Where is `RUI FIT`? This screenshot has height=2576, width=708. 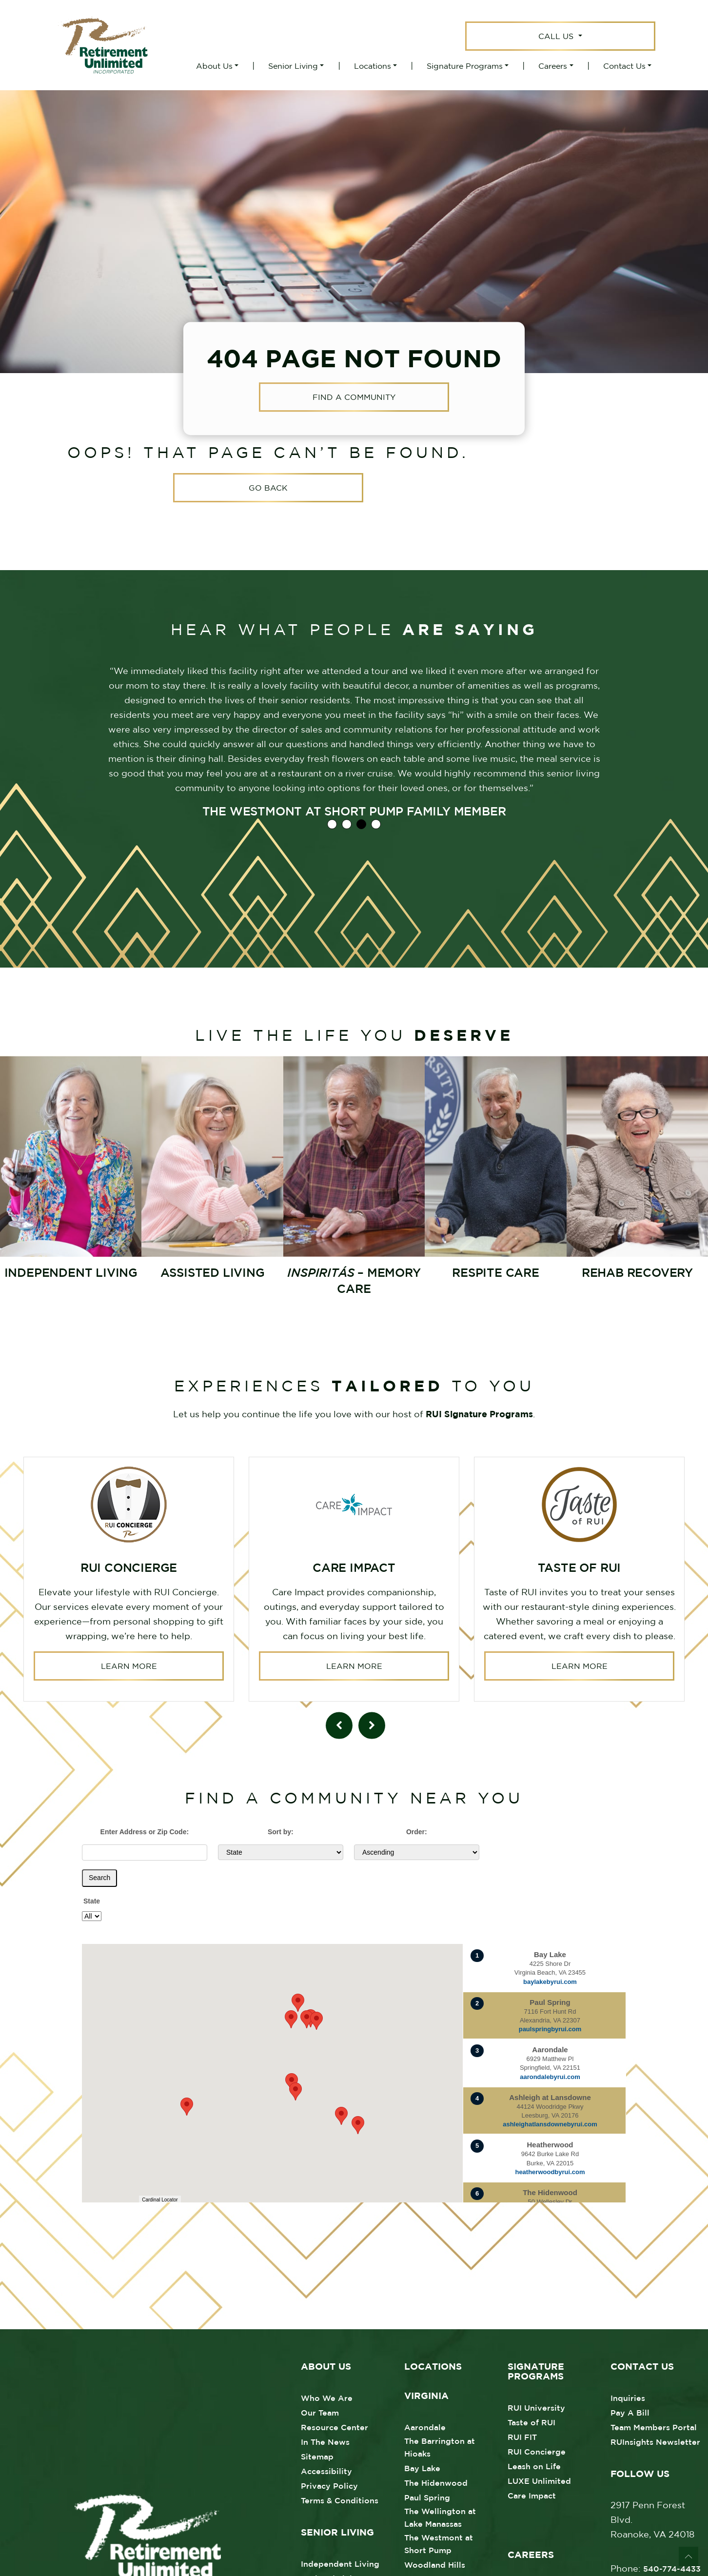 RUI FIT is located at coordinates (522, 2435).